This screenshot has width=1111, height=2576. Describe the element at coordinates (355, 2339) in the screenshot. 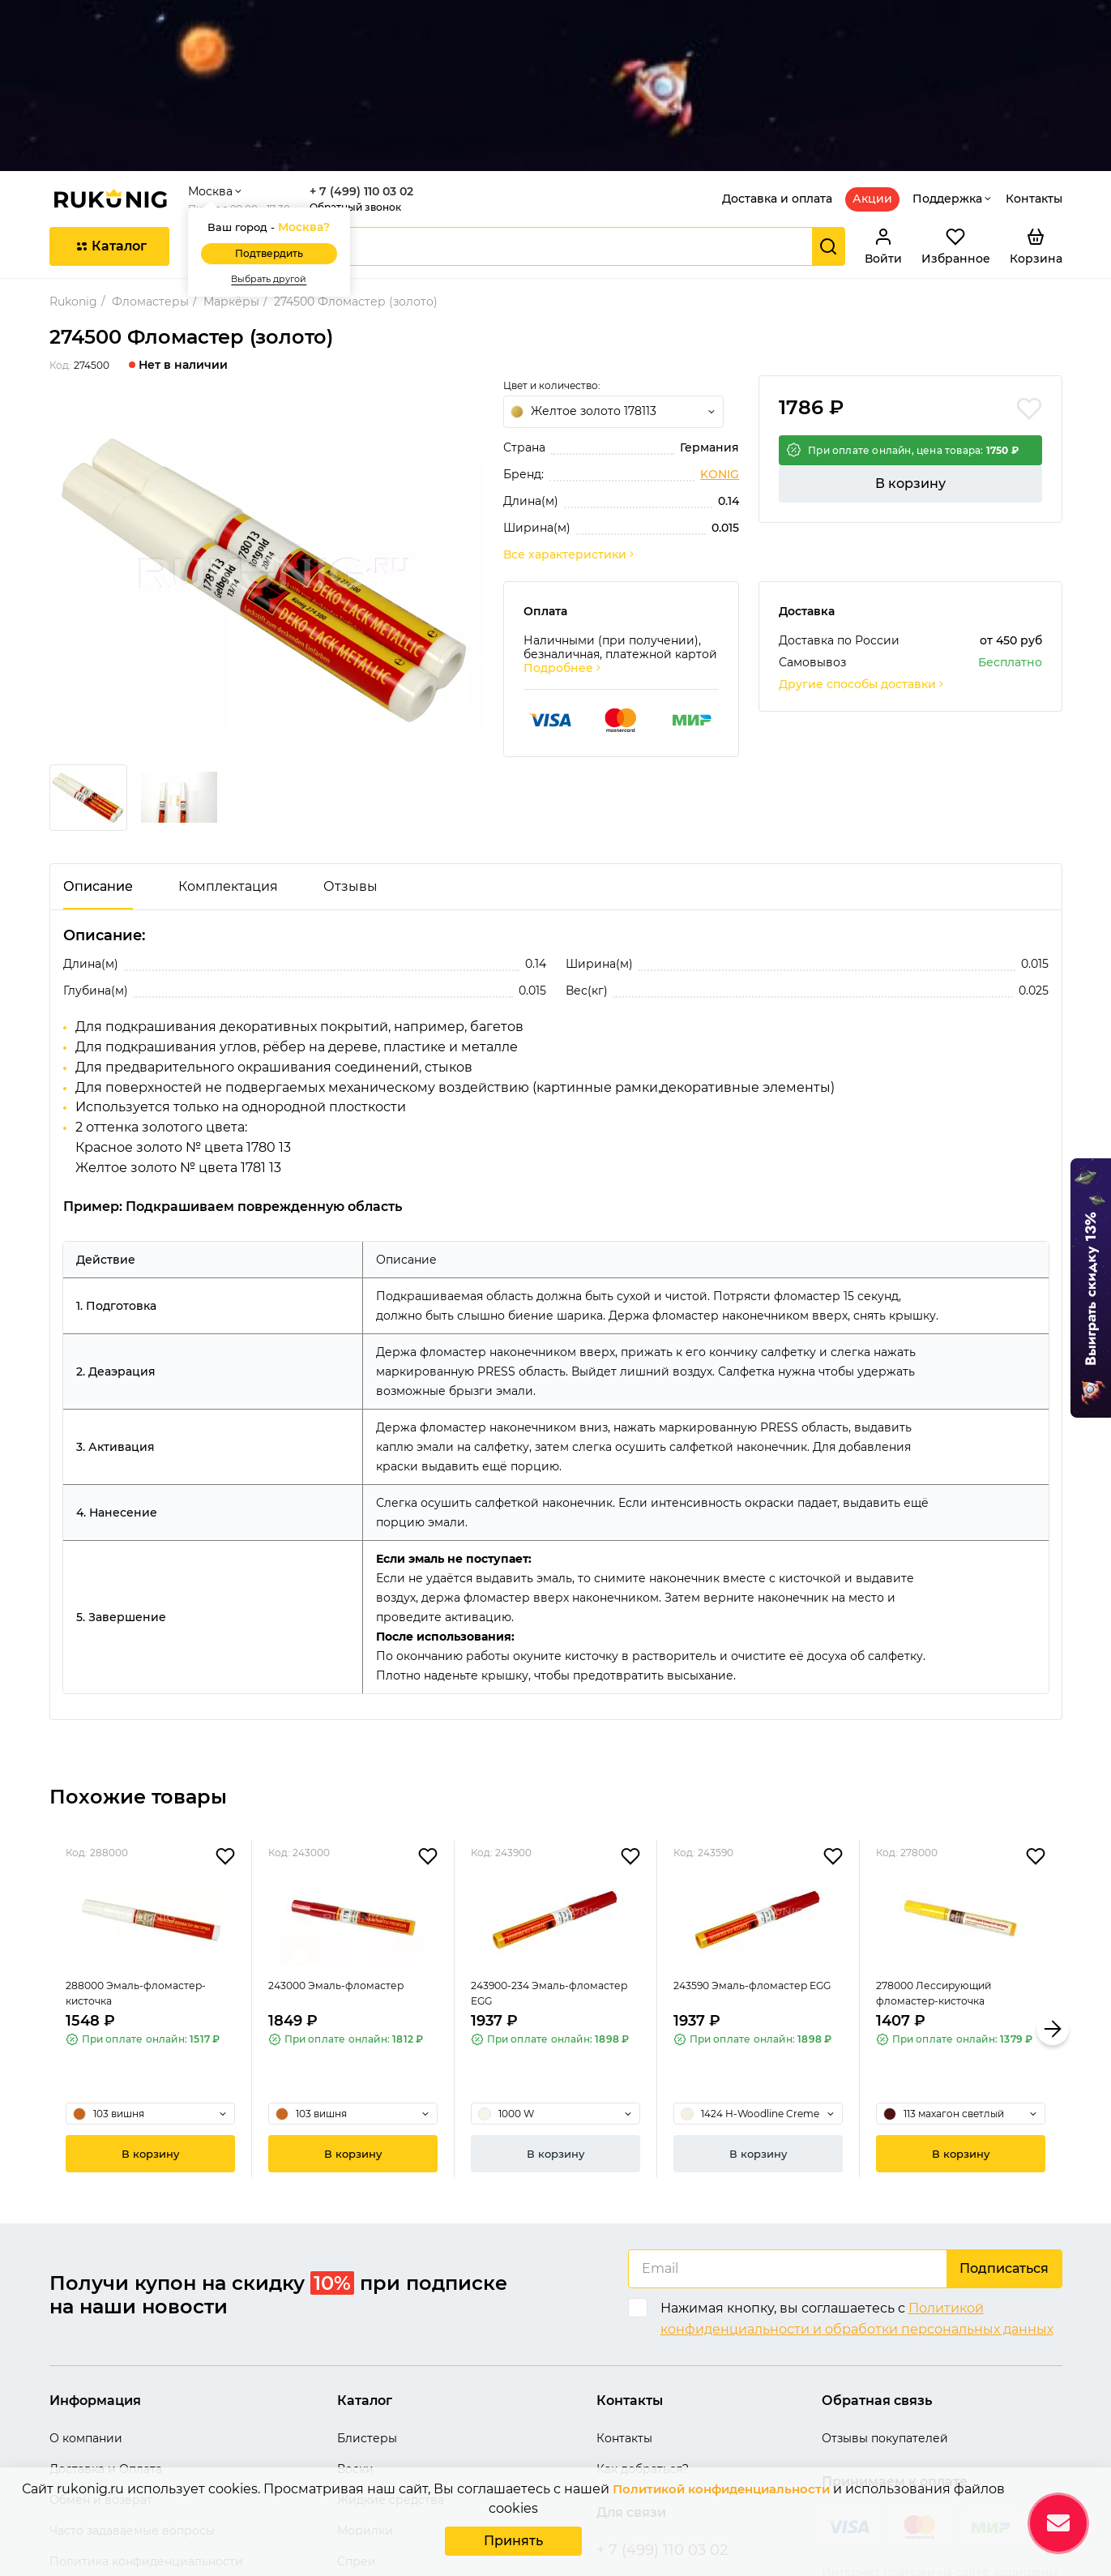

I see `Воски` at that location.